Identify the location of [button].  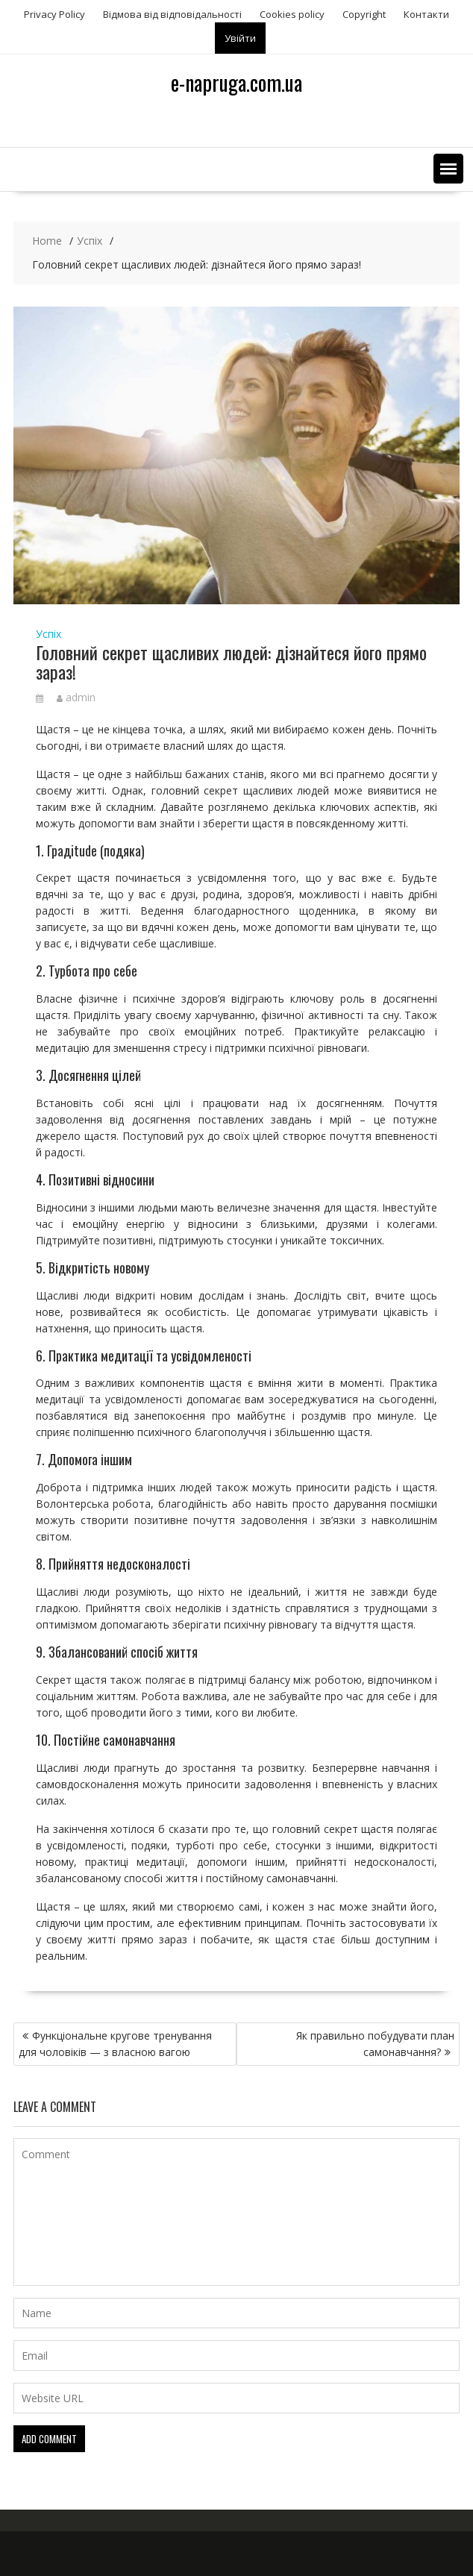
(448, 169).